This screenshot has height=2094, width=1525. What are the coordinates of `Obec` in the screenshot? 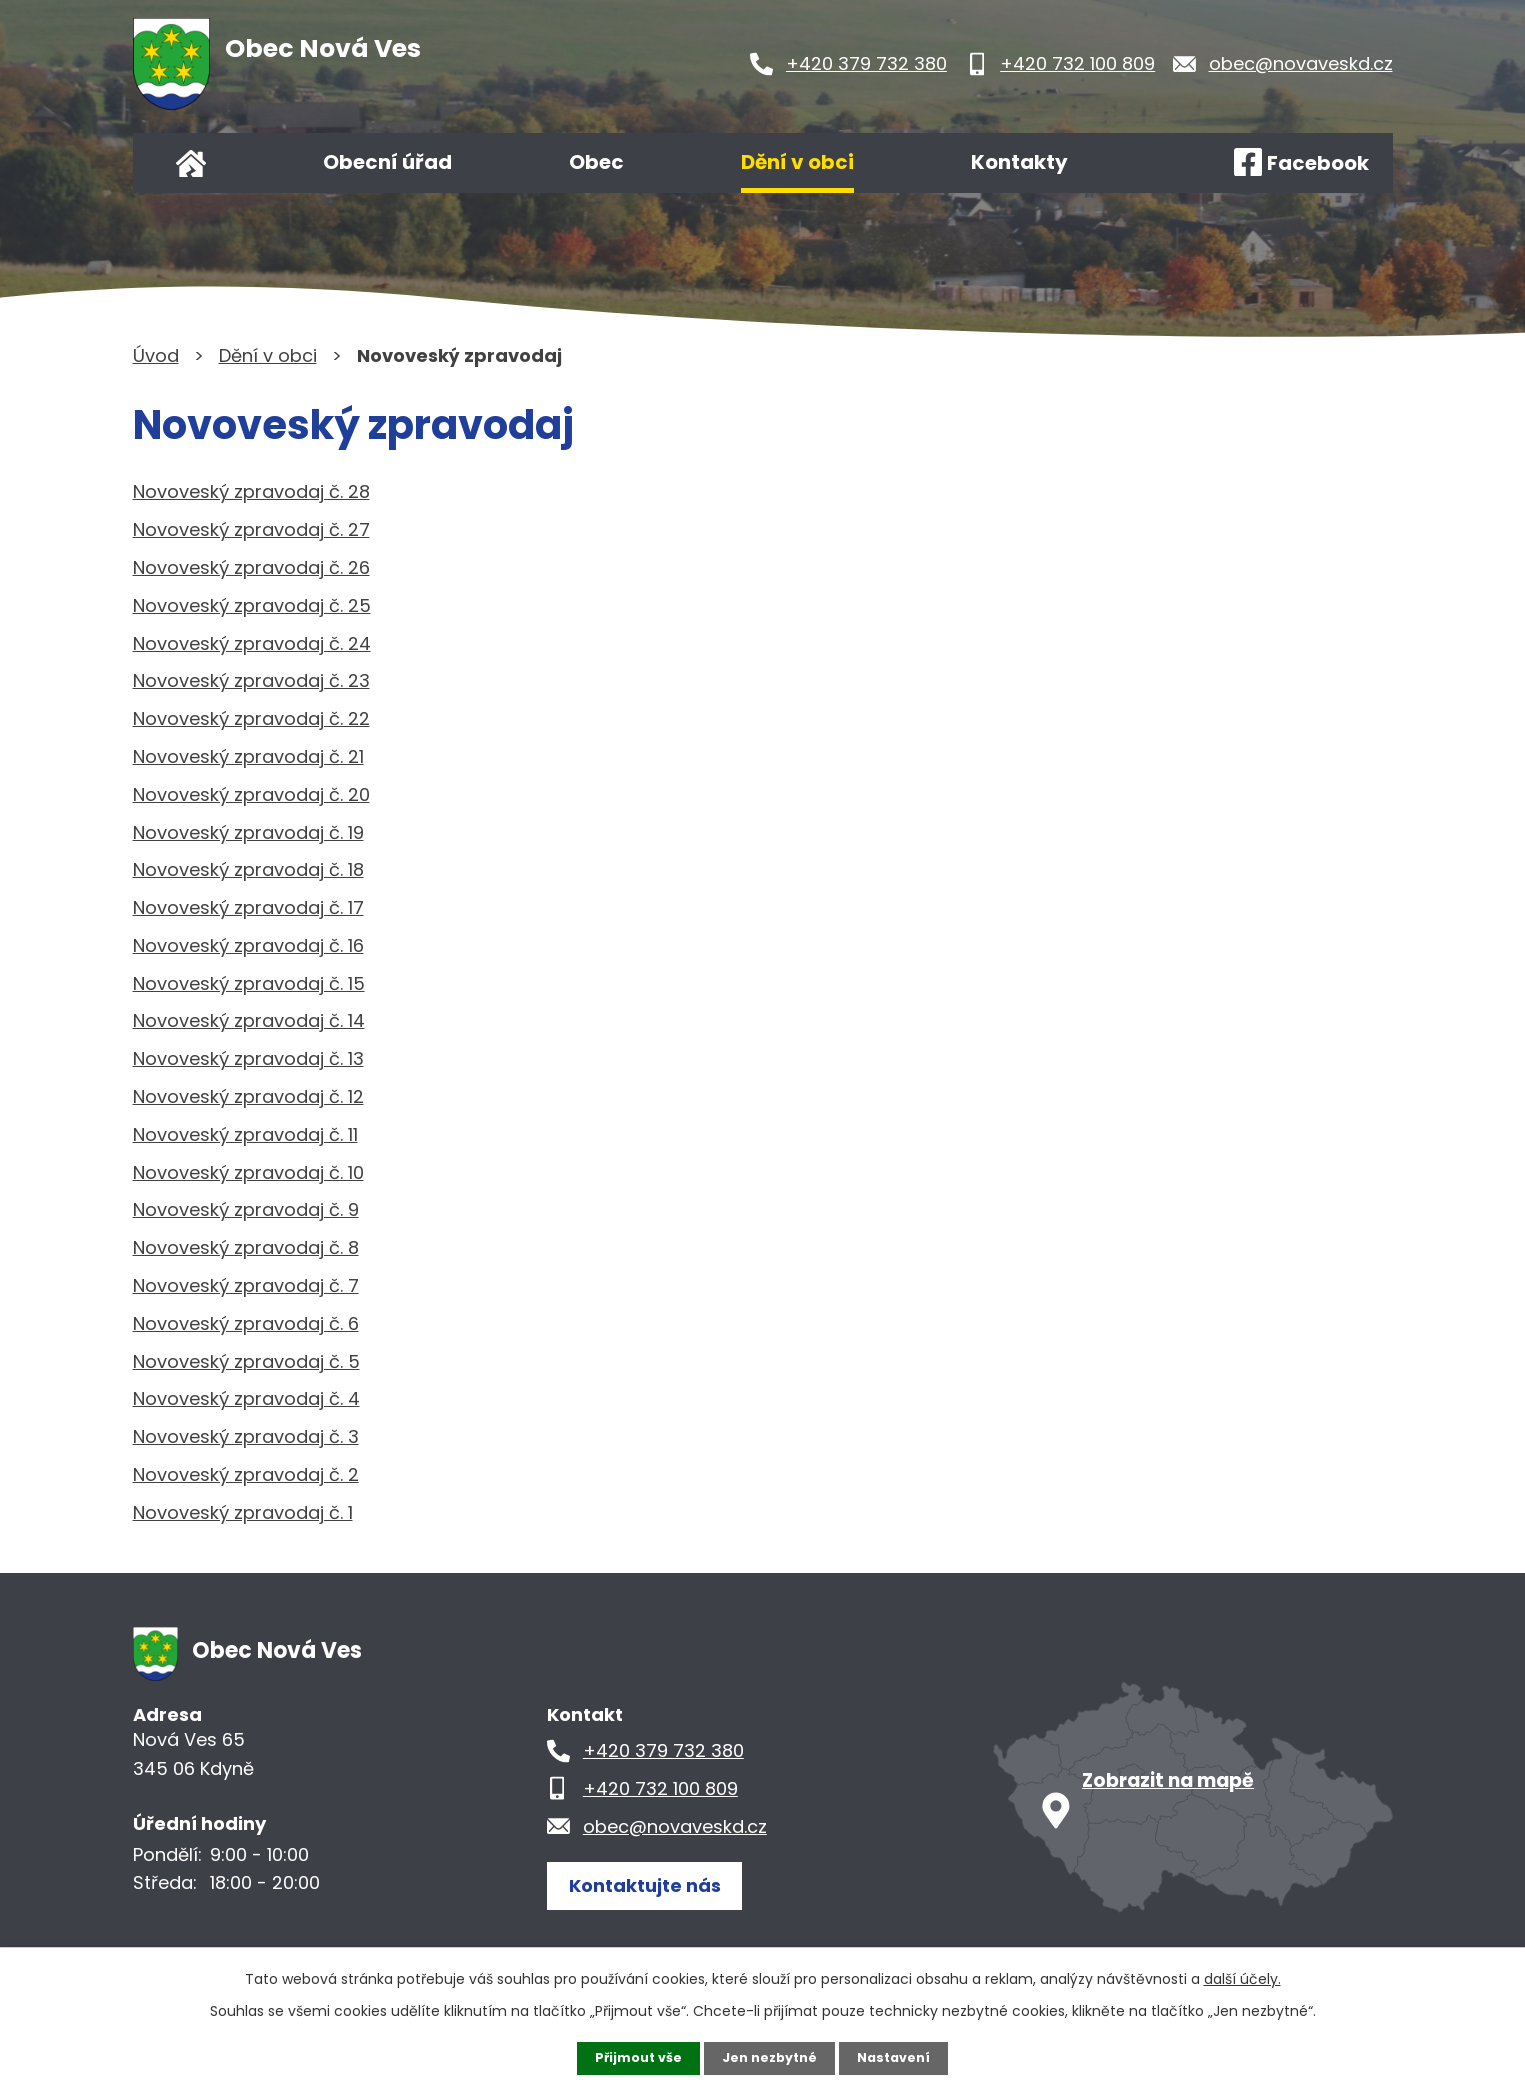 It's located at (596, 162).